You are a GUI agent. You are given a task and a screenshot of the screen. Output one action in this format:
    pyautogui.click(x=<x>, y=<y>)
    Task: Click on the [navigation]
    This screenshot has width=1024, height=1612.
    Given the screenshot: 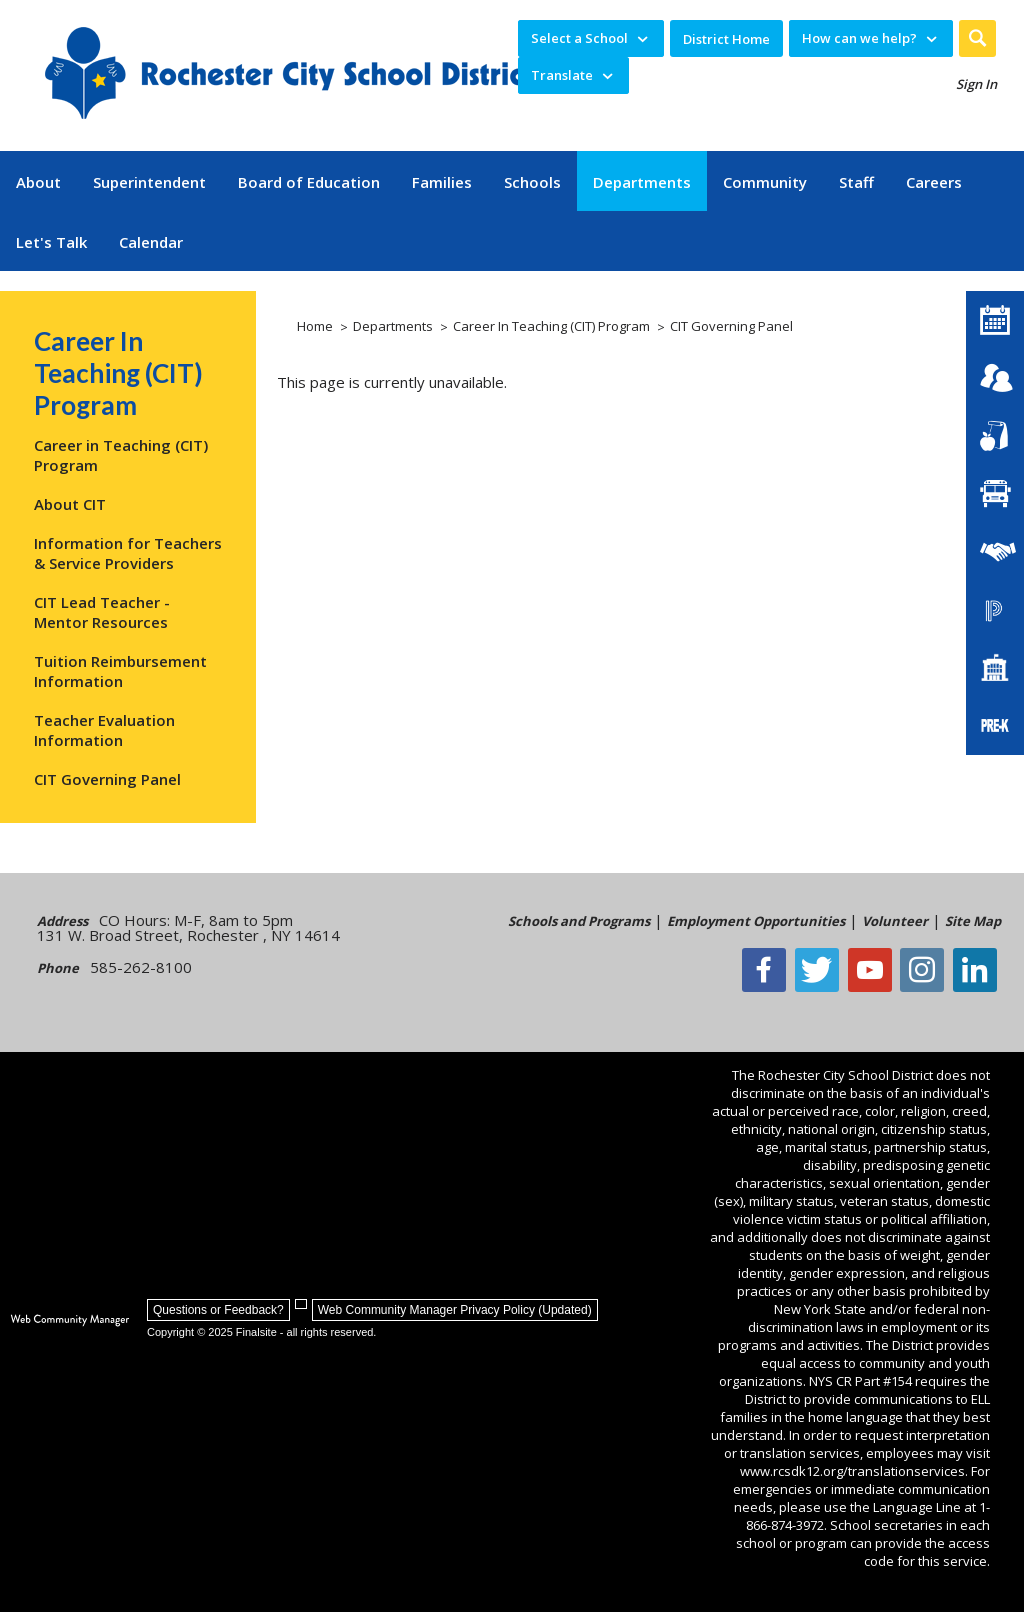 What is the action you would take?
    pyautogui.click(x=591, y=38)
    